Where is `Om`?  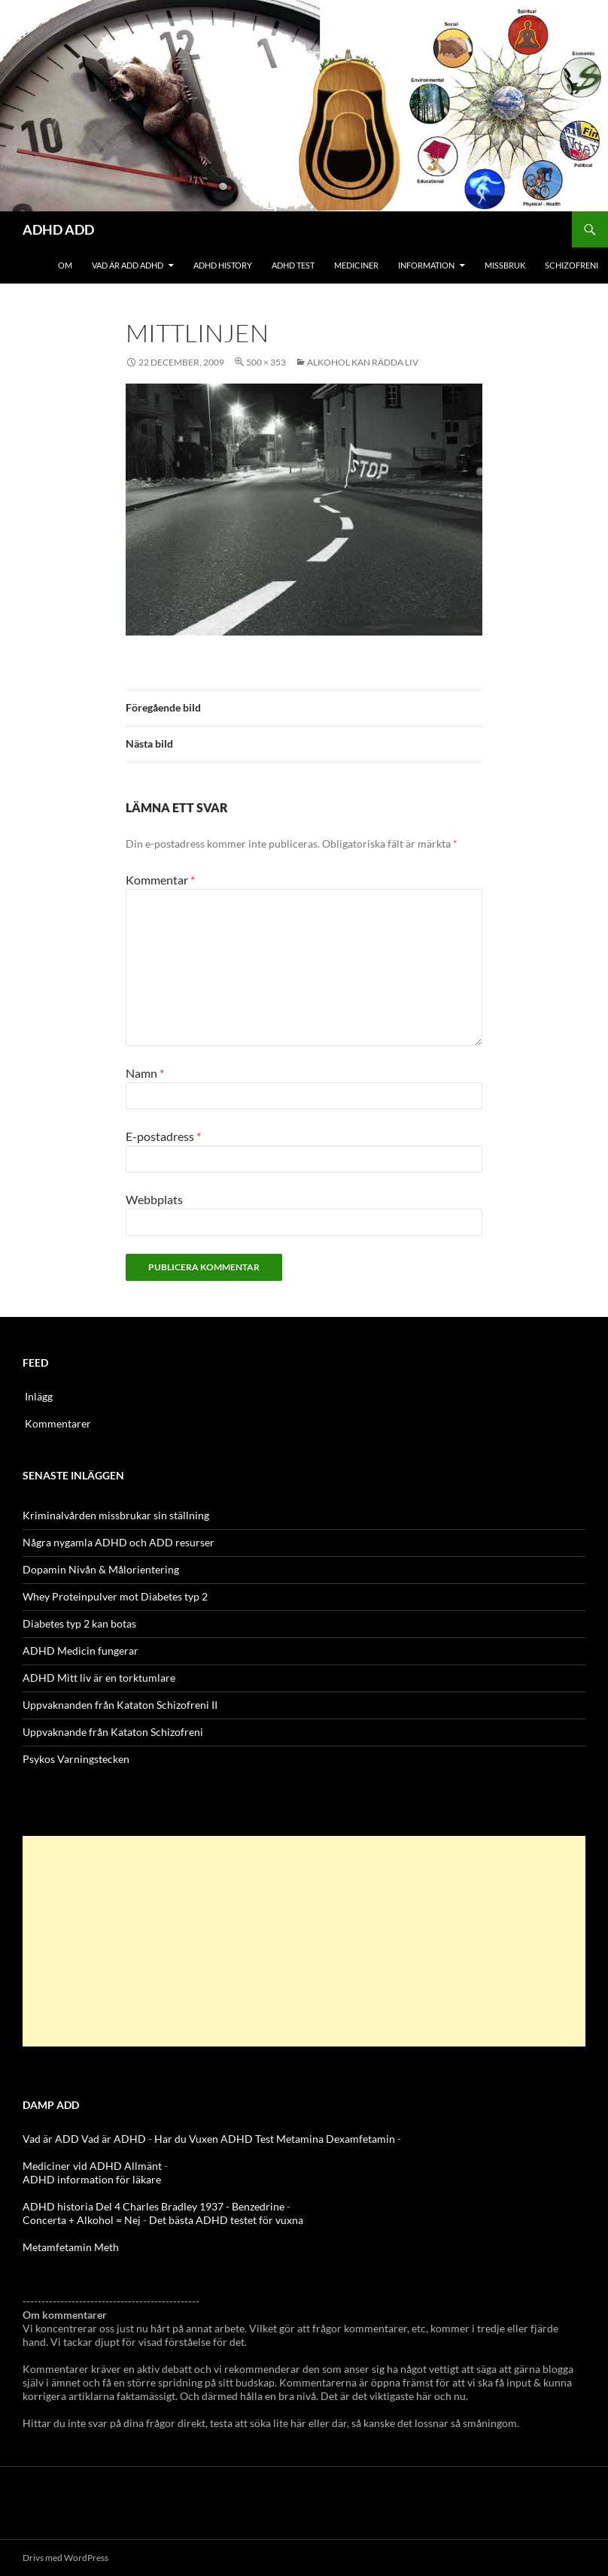 Om is located at coordinates (65, 265).